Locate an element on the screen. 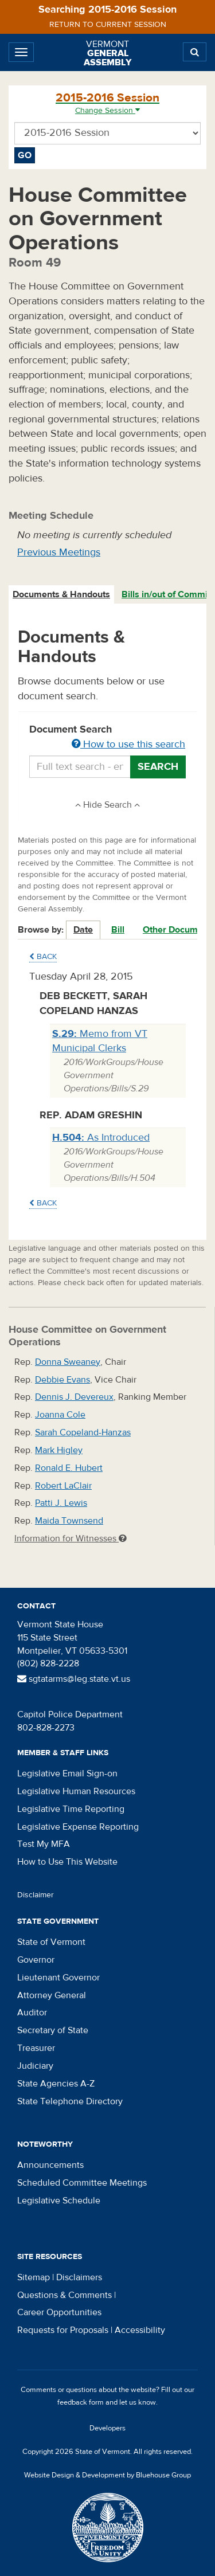 This screenshot has height=2576, width=215. Developers is located at coordinates (107, 2428).